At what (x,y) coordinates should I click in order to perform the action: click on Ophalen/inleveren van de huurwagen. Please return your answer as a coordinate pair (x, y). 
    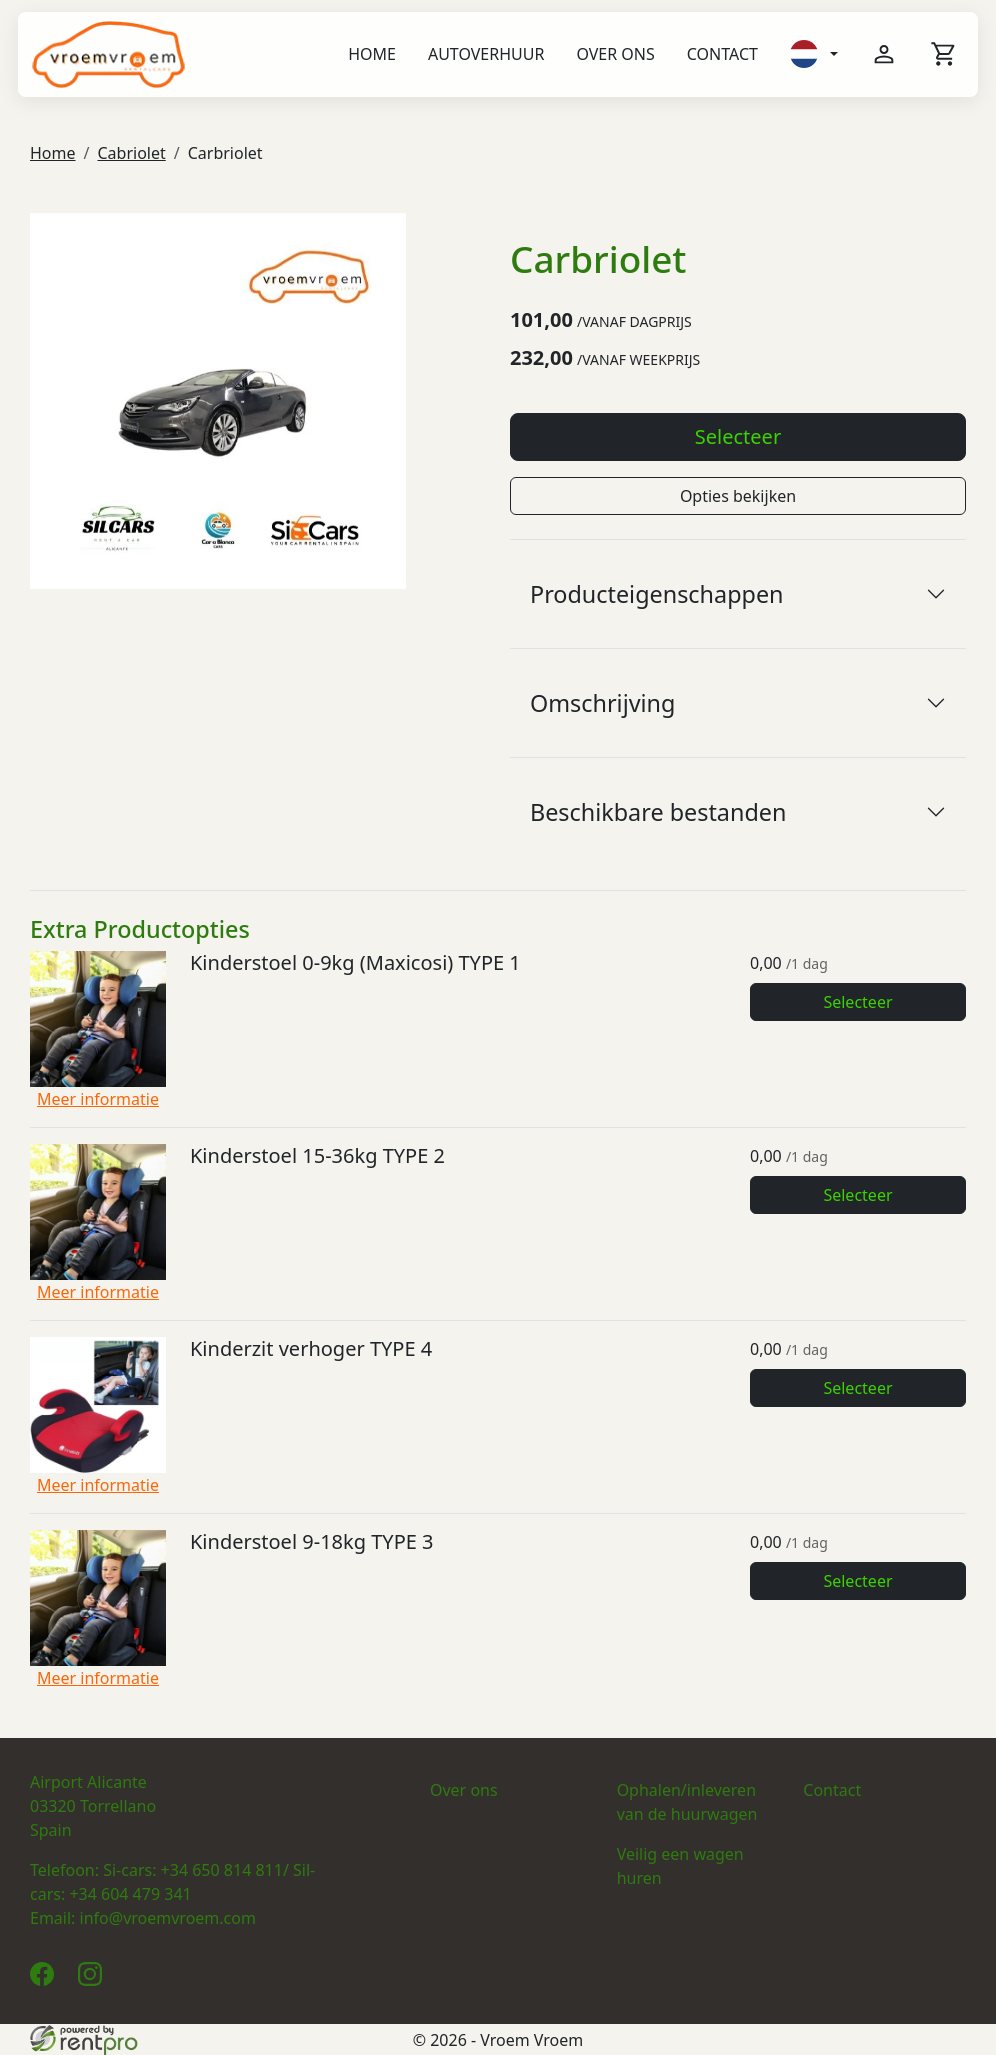
    Looking at the image, I should click on (687, 1802).